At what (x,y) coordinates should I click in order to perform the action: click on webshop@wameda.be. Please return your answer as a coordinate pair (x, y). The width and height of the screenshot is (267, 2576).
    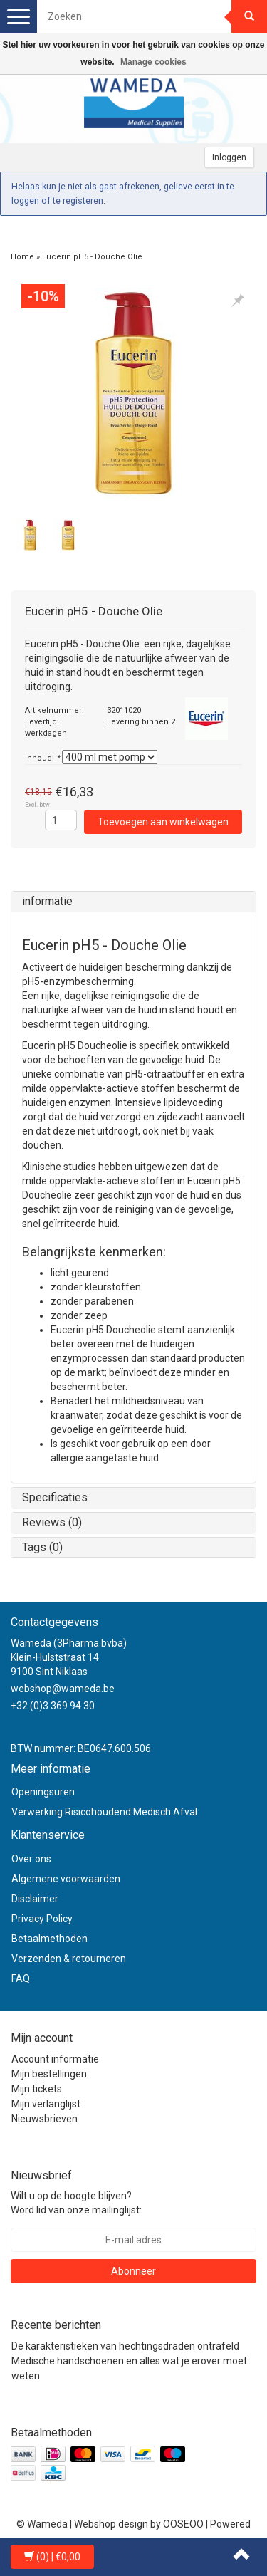
    Looking at the image, I should click on (63, 1688).